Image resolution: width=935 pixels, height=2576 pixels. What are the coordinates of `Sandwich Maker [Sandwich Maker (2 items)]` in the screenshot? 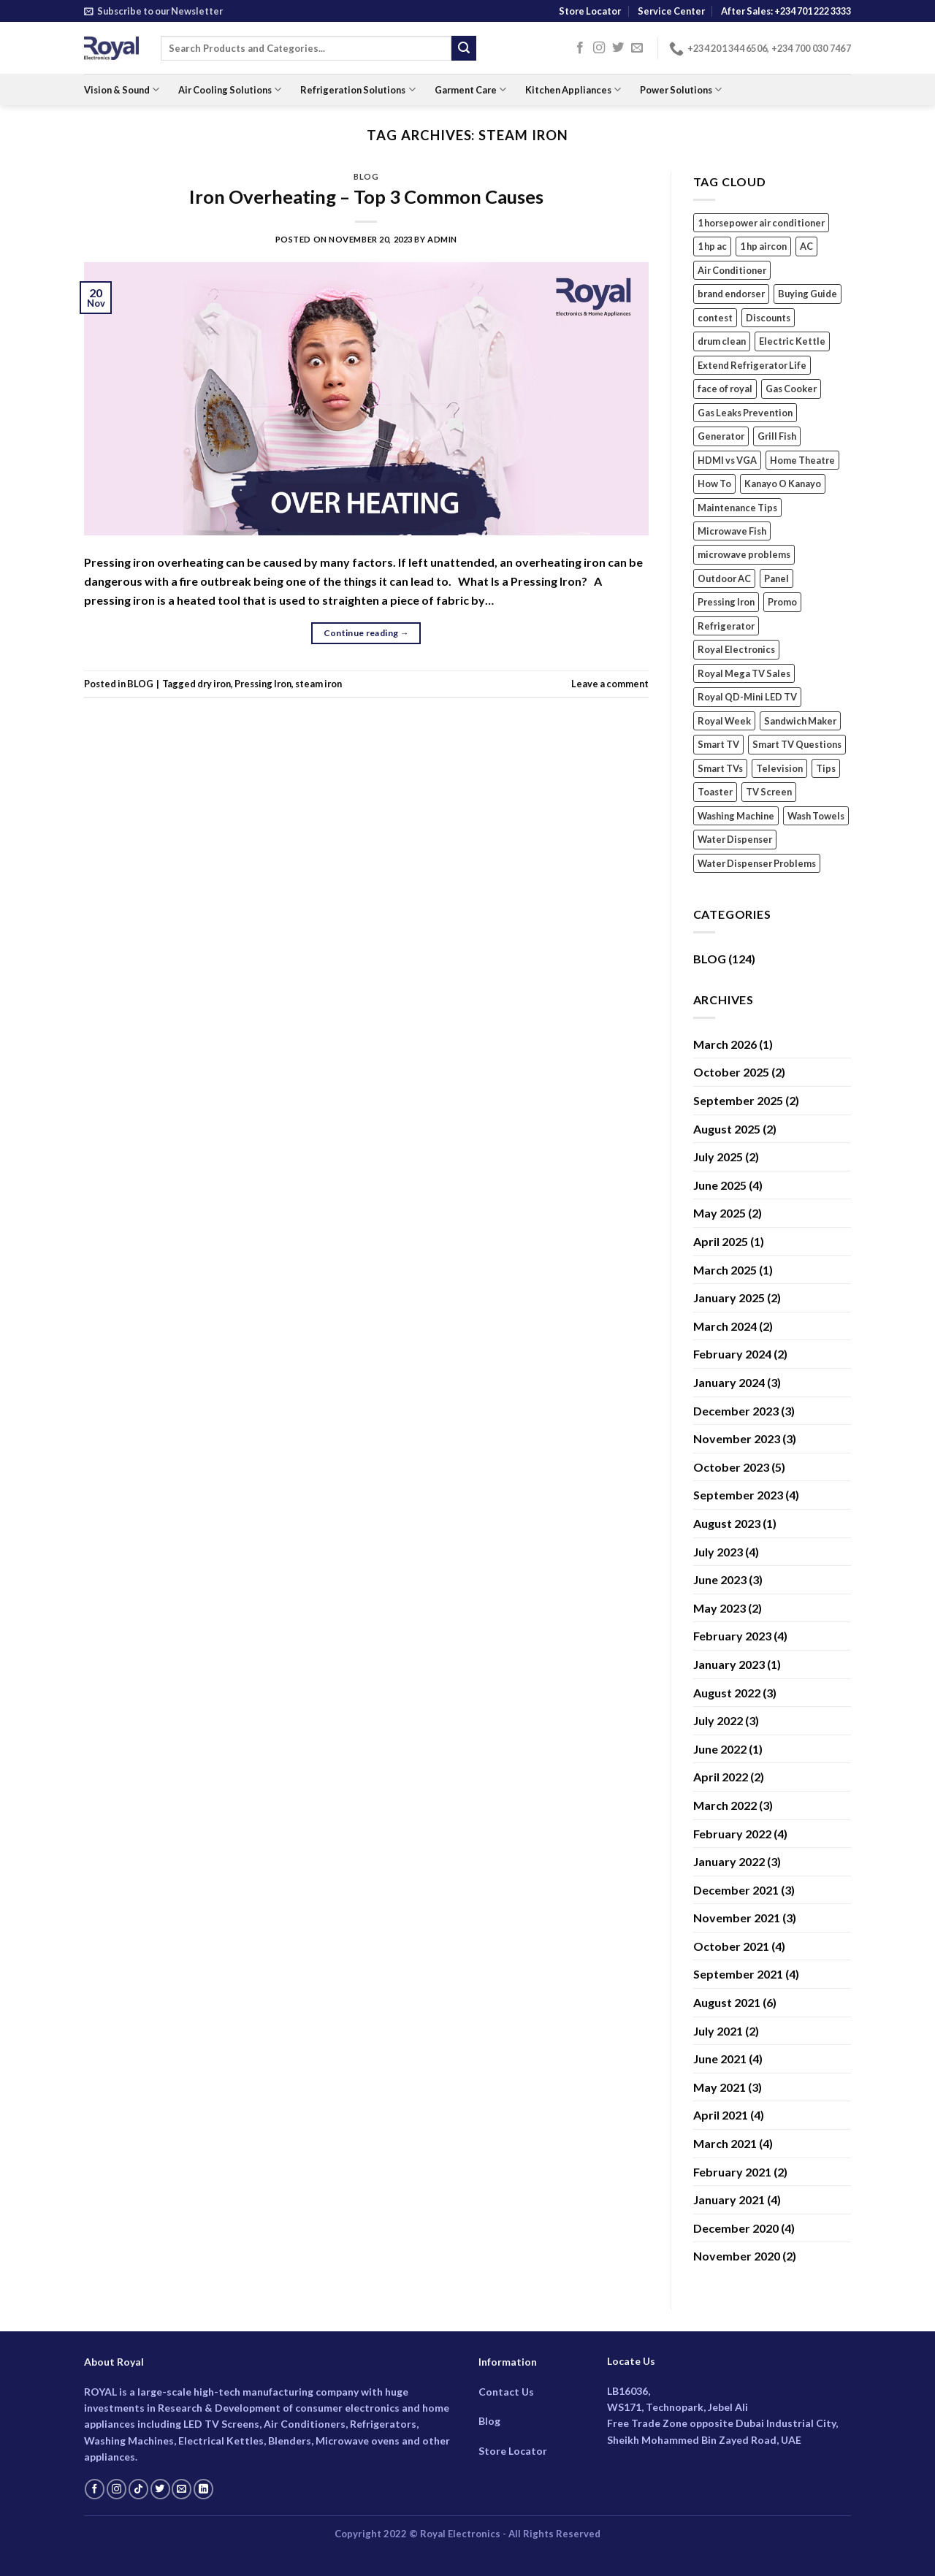 It's located at (800, 721).